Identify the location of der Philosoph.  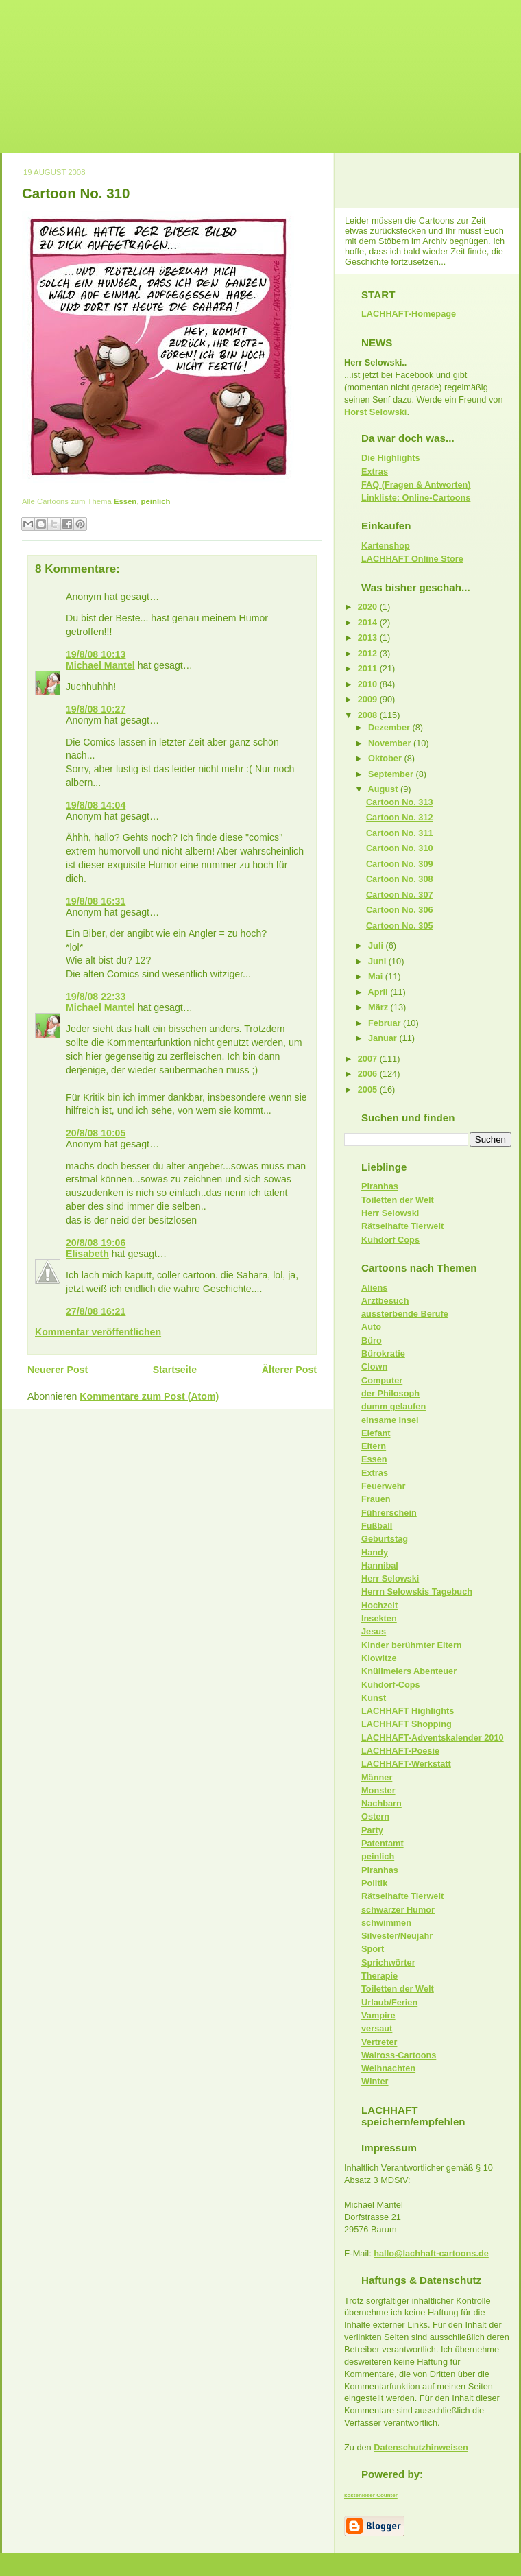
(390, 1393).